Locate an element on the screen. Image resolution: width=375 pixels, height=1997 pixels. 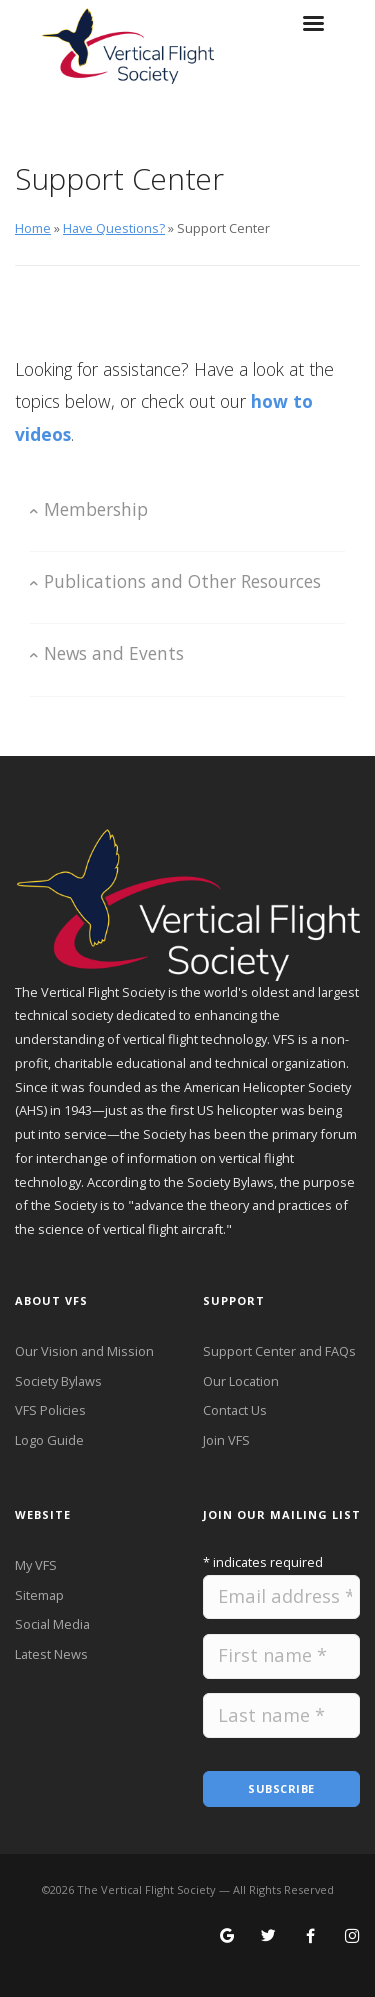
Subscribe is located at coordinates (281, 1788).